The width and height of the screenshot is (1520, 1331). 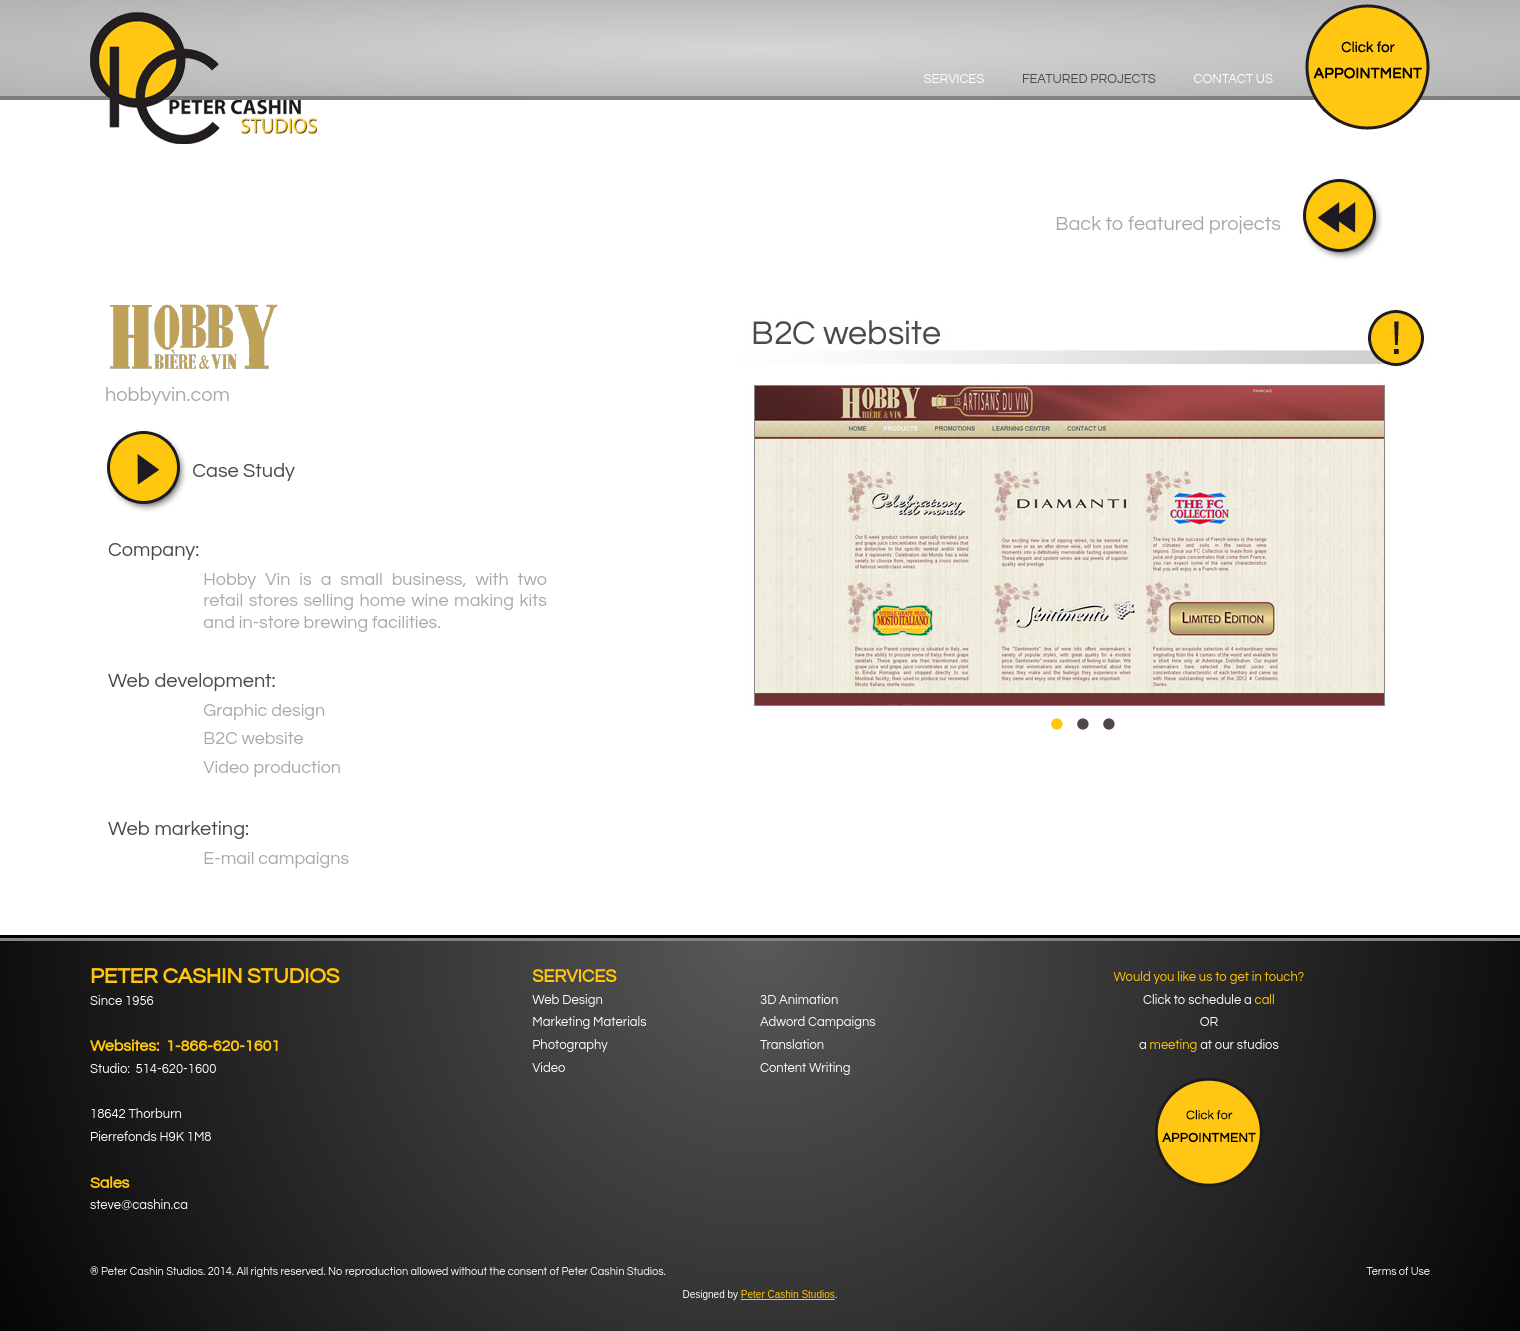 I want to click on Contact Us, so click(x=1233, y=79).